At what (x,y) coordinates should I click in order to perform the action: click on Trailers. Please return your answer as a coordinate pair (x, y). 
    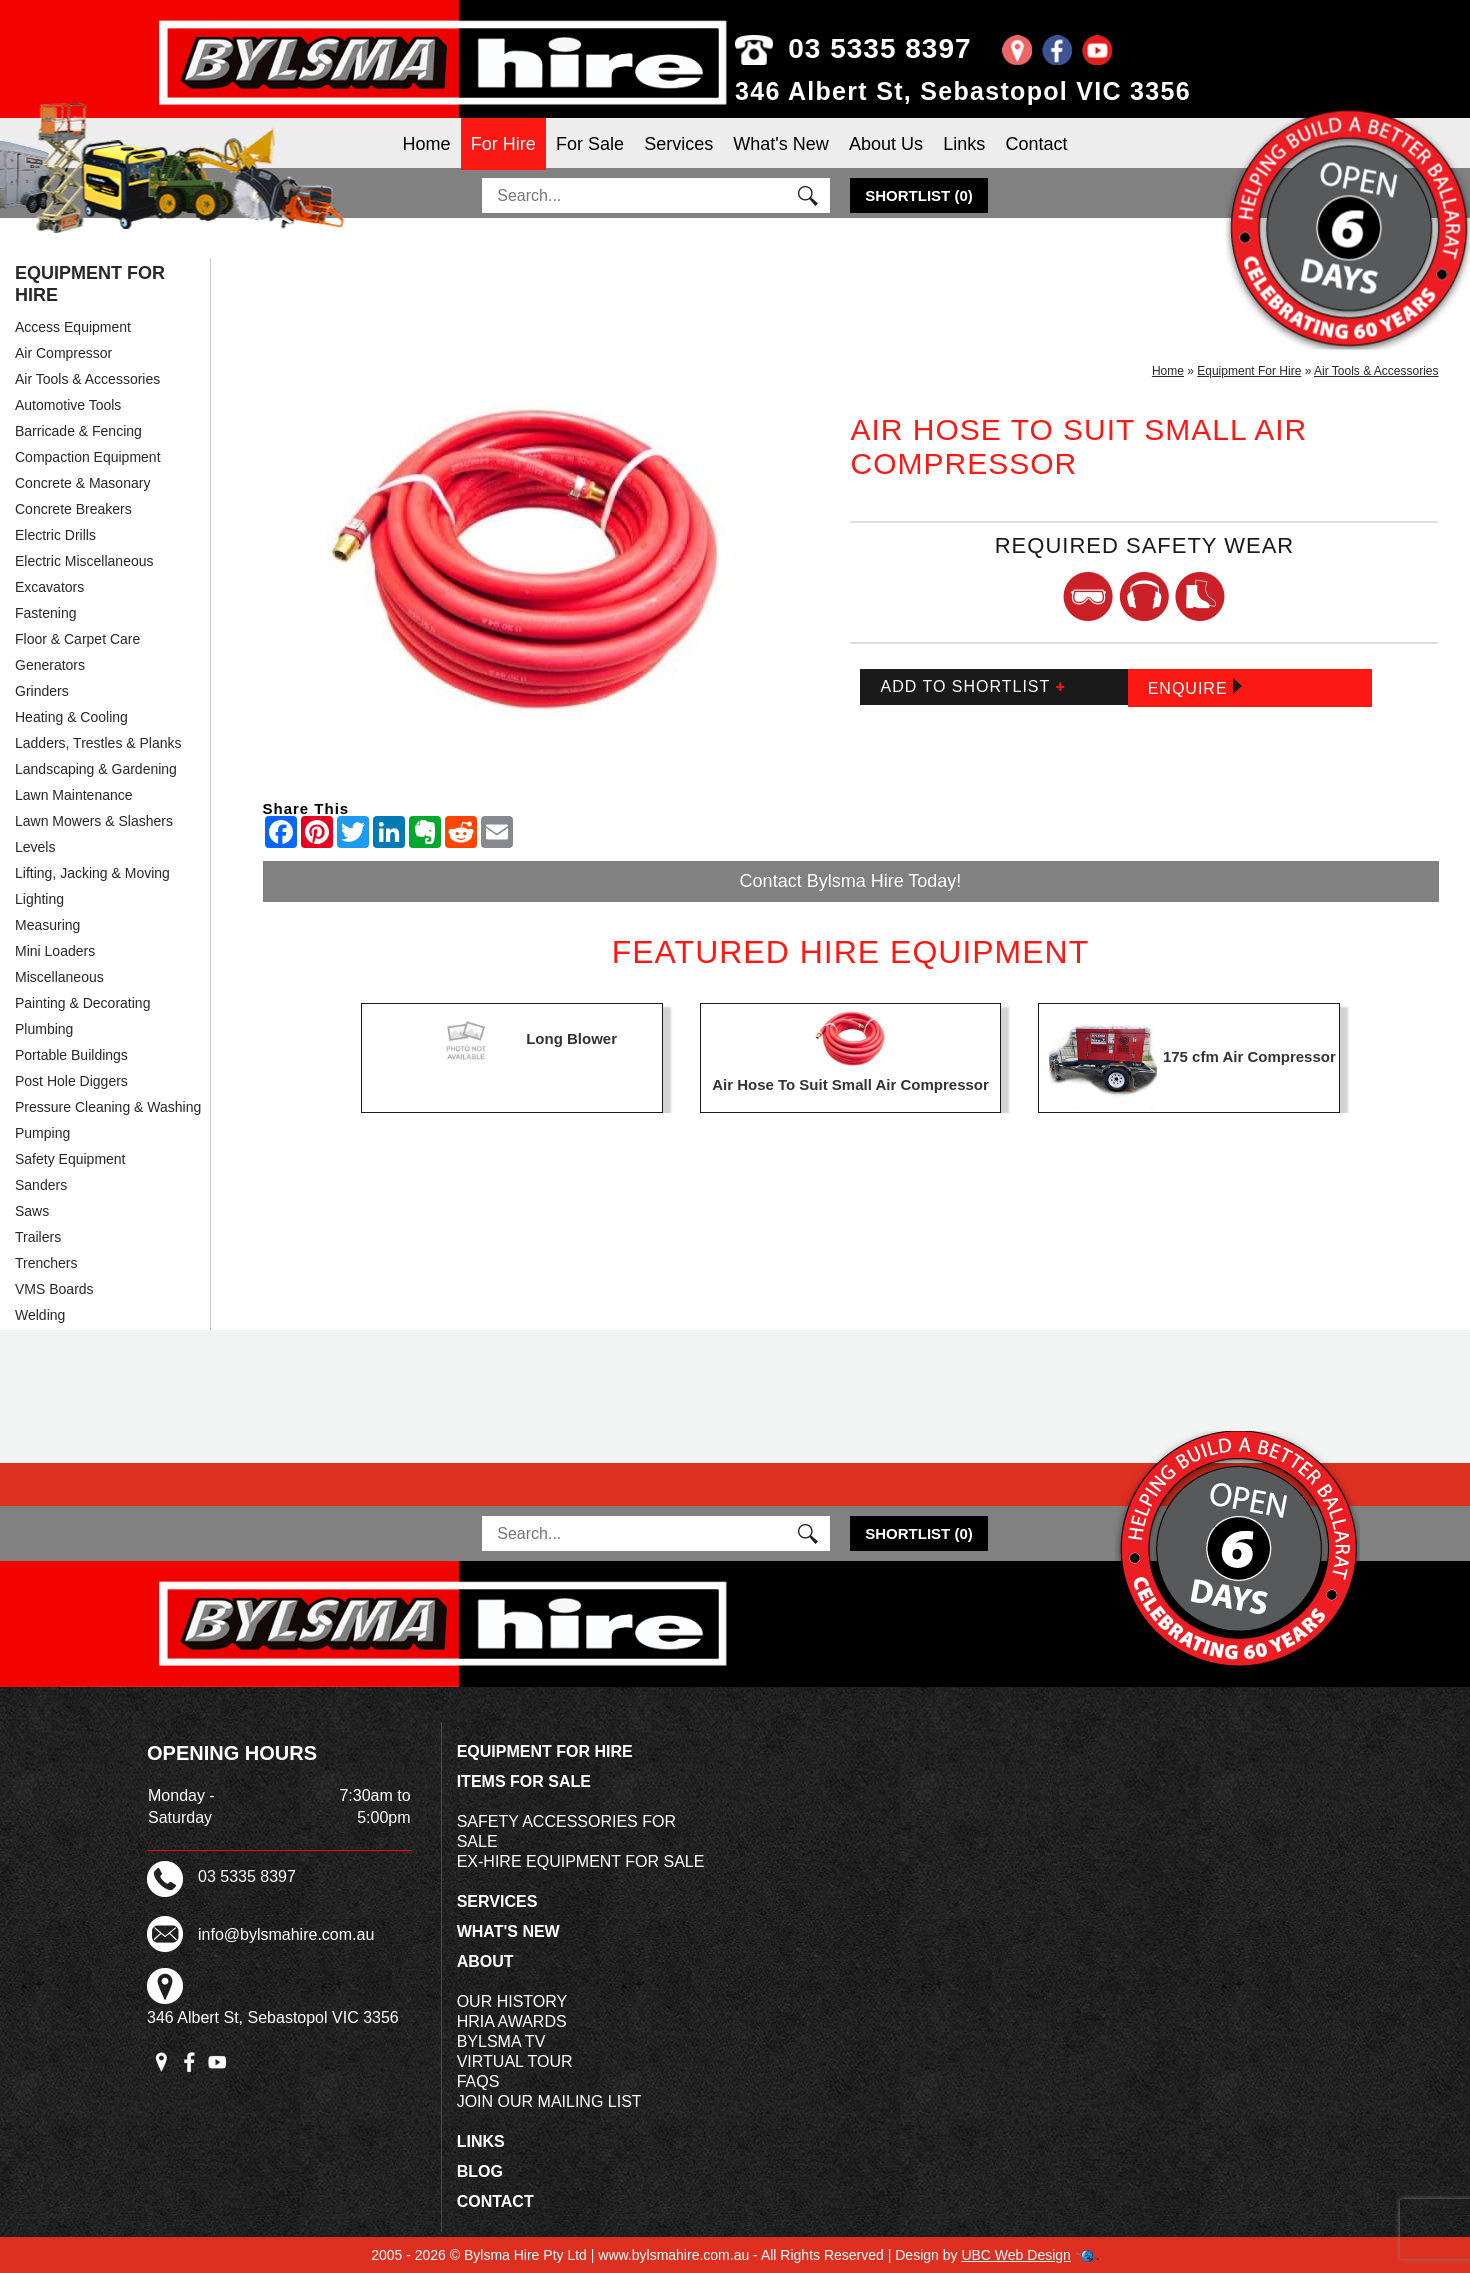
    Looking at the image, I should click on (38, 1237).